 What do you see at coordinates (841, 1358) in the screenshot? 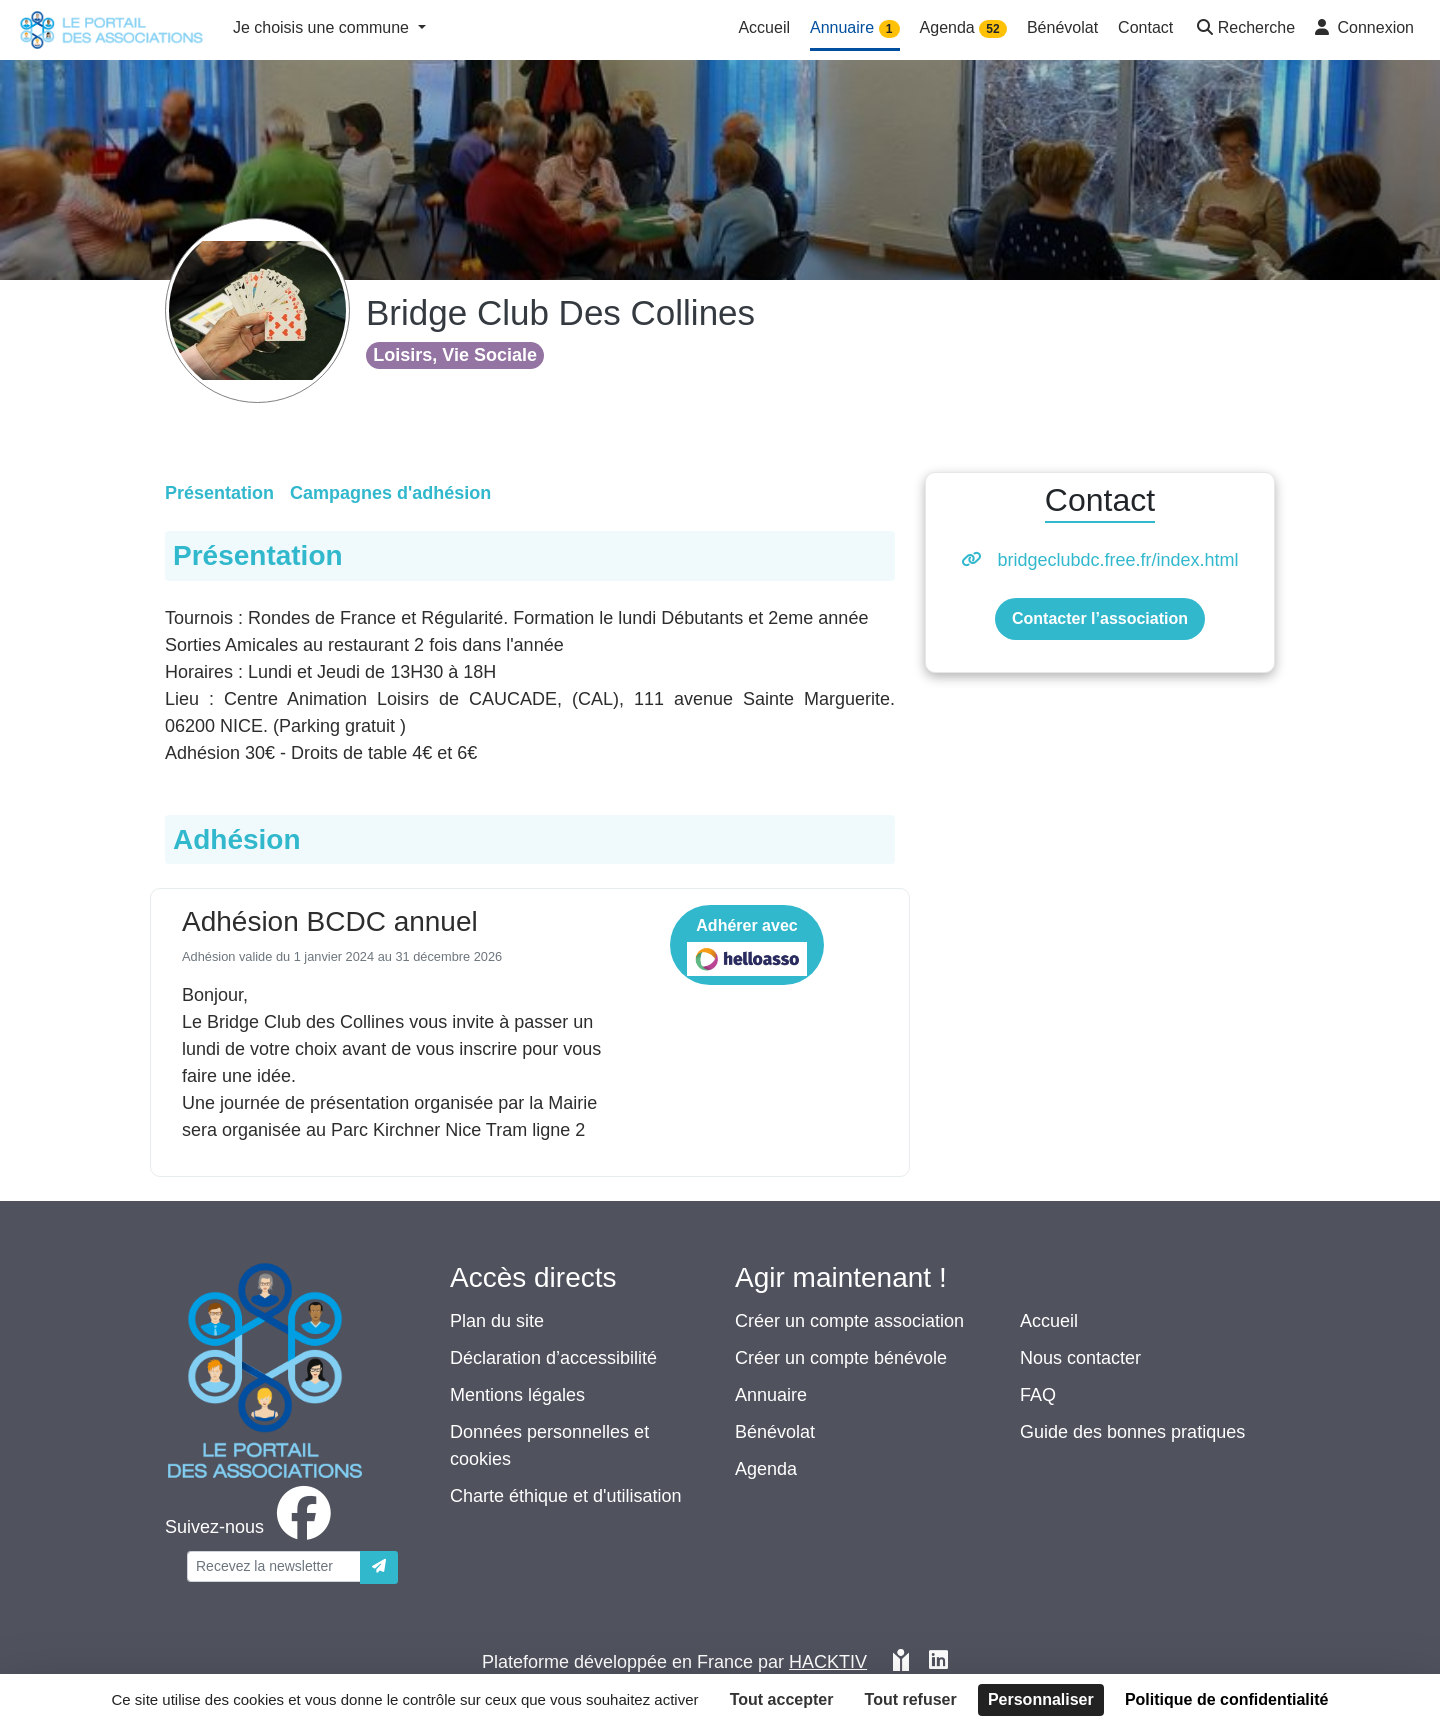
I see `Créer un compte bénévole` at bounding box center [841, 1358].